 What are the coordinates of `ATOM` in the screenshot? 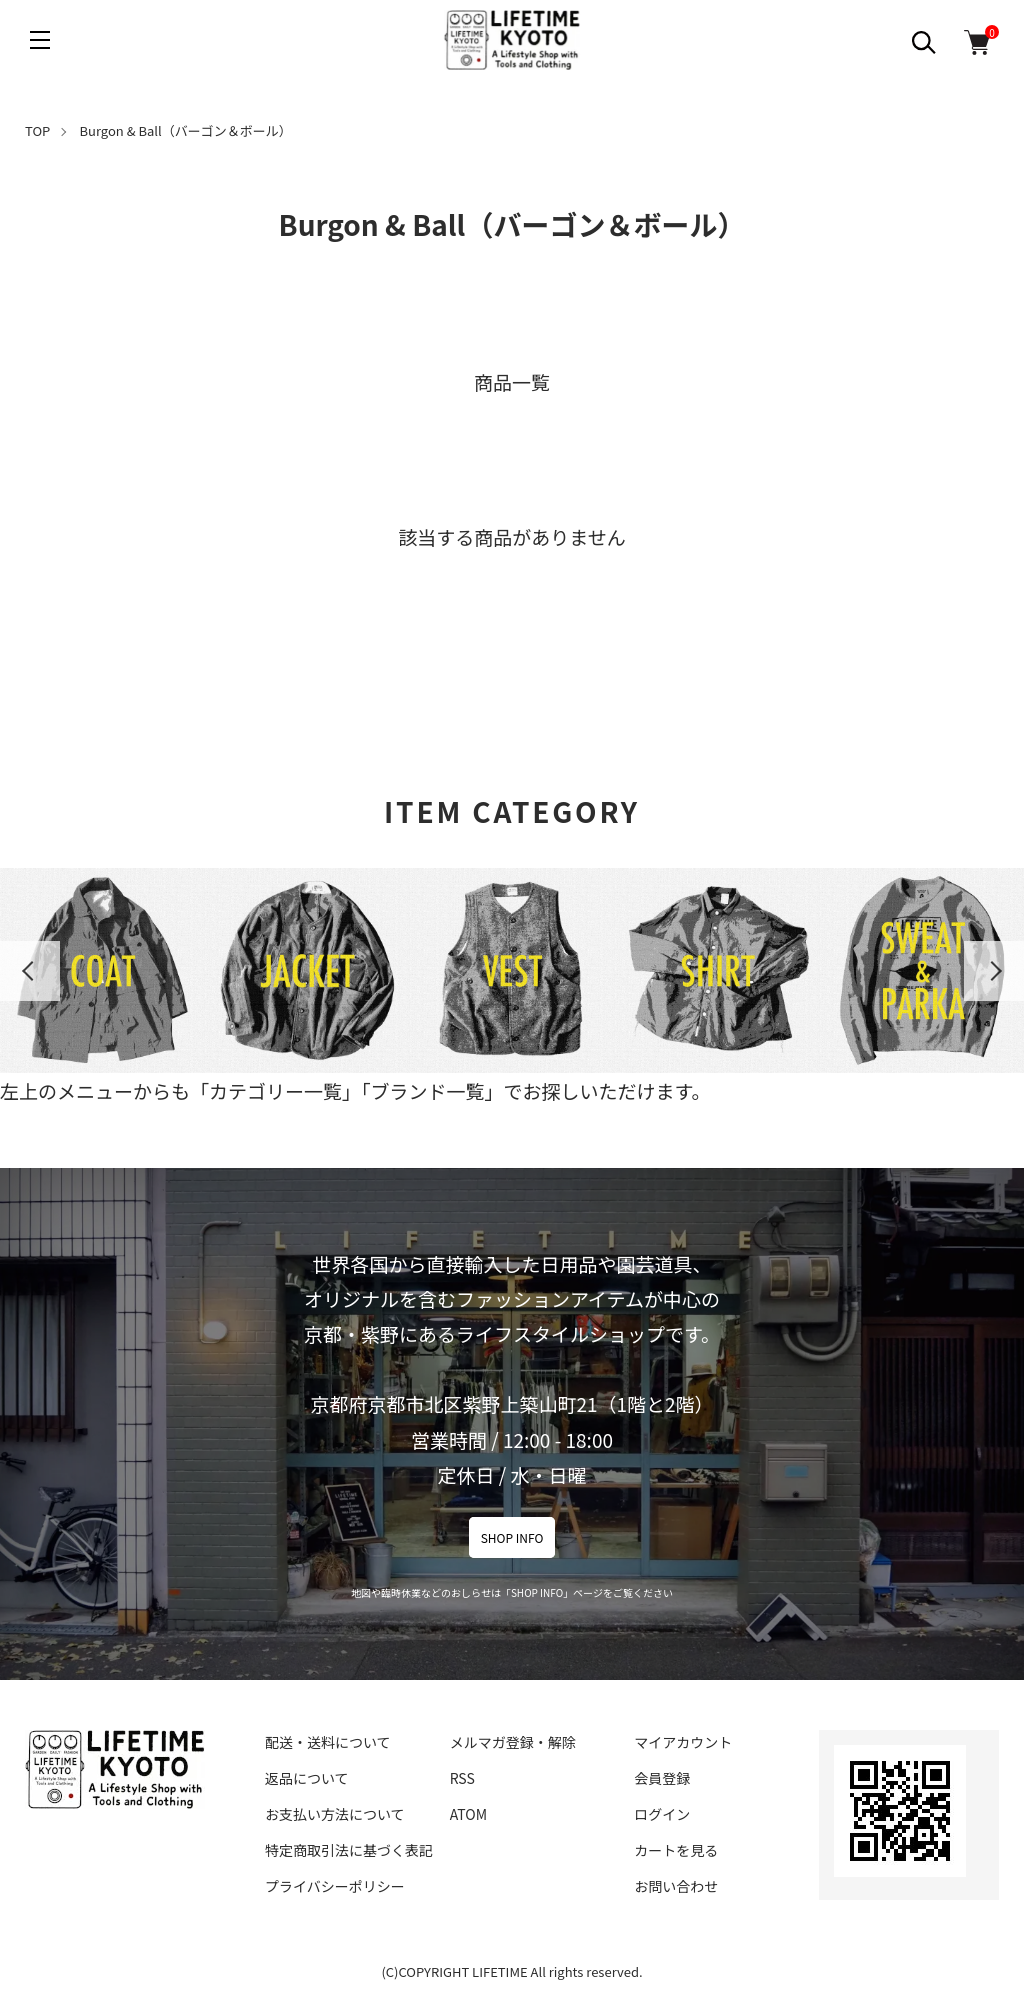 It's located at (468, 1814).